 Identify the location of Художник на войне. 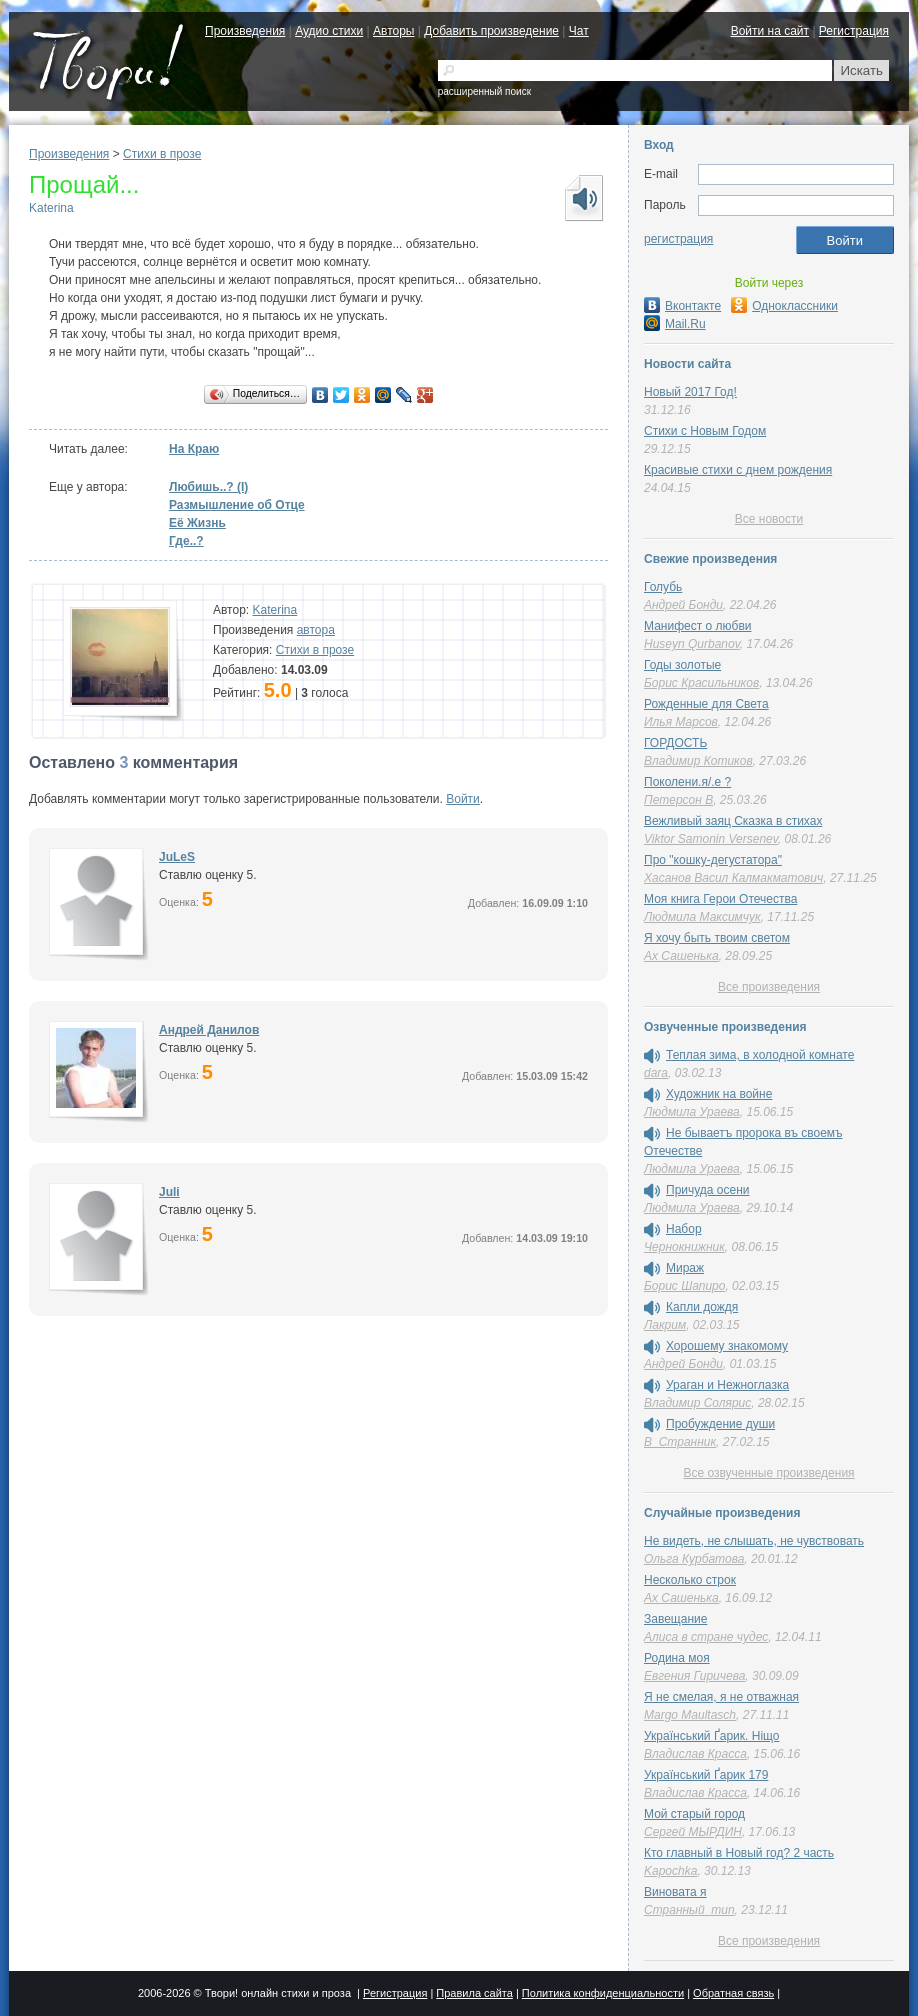
(719, 1094).